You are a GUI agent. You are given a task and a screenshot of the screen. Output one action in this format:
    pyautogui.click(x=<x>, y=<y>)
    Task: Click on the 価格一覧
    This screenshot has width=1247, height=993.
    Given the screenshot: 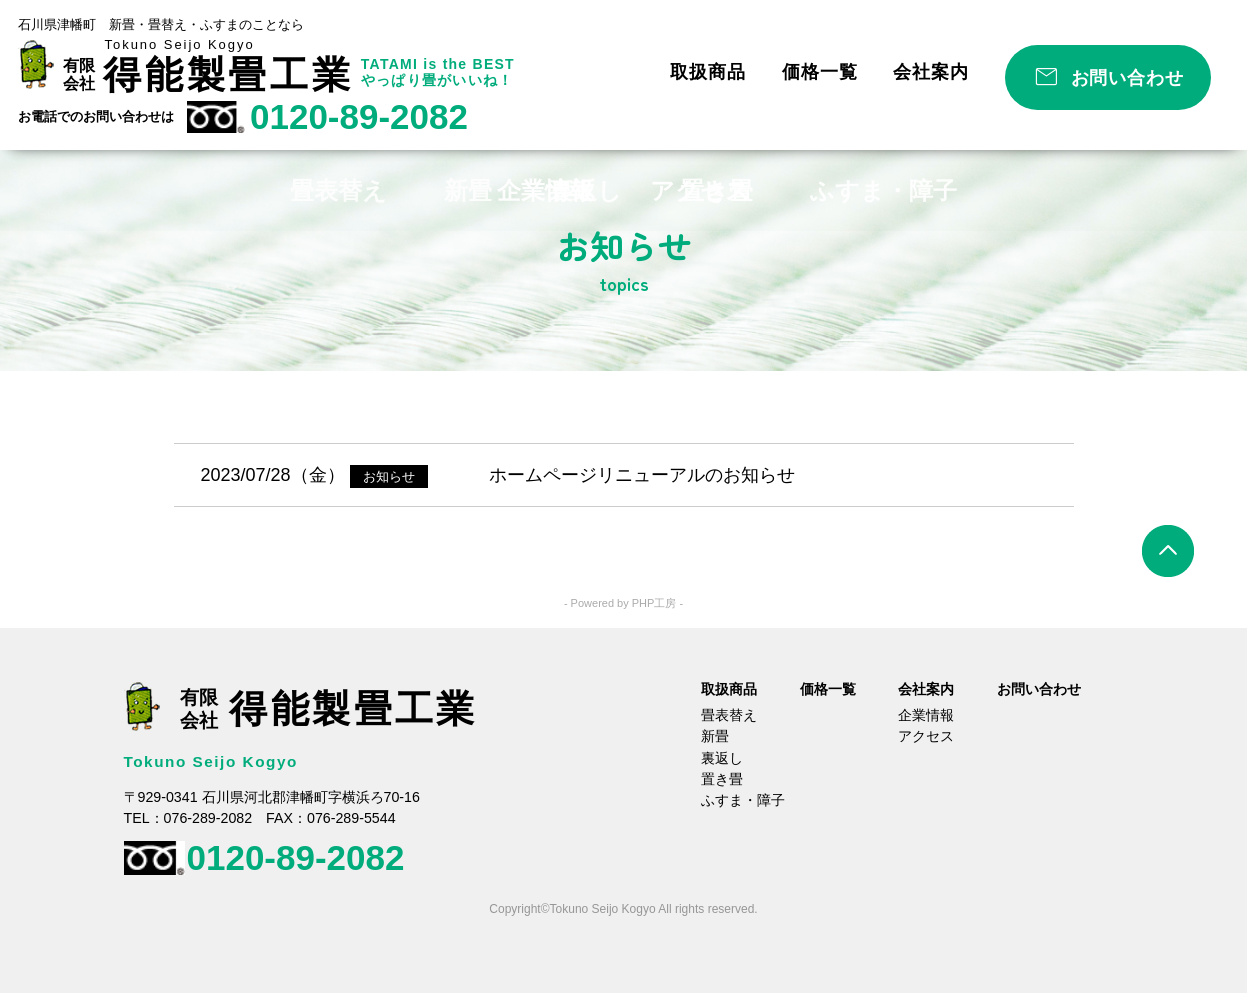 What is the action you would take?
    pyautogui.click(x=820, y=72)
    